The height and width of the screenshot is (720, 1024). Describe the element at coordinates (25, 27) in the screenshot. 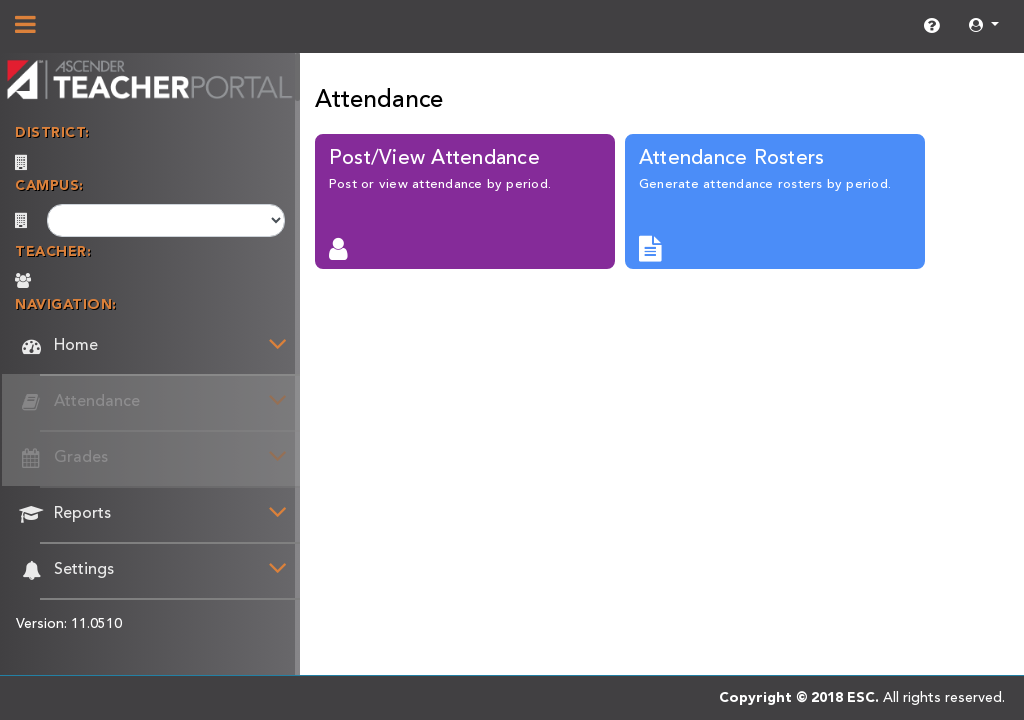

I see `[Show/Hide Navigation]` at that location.